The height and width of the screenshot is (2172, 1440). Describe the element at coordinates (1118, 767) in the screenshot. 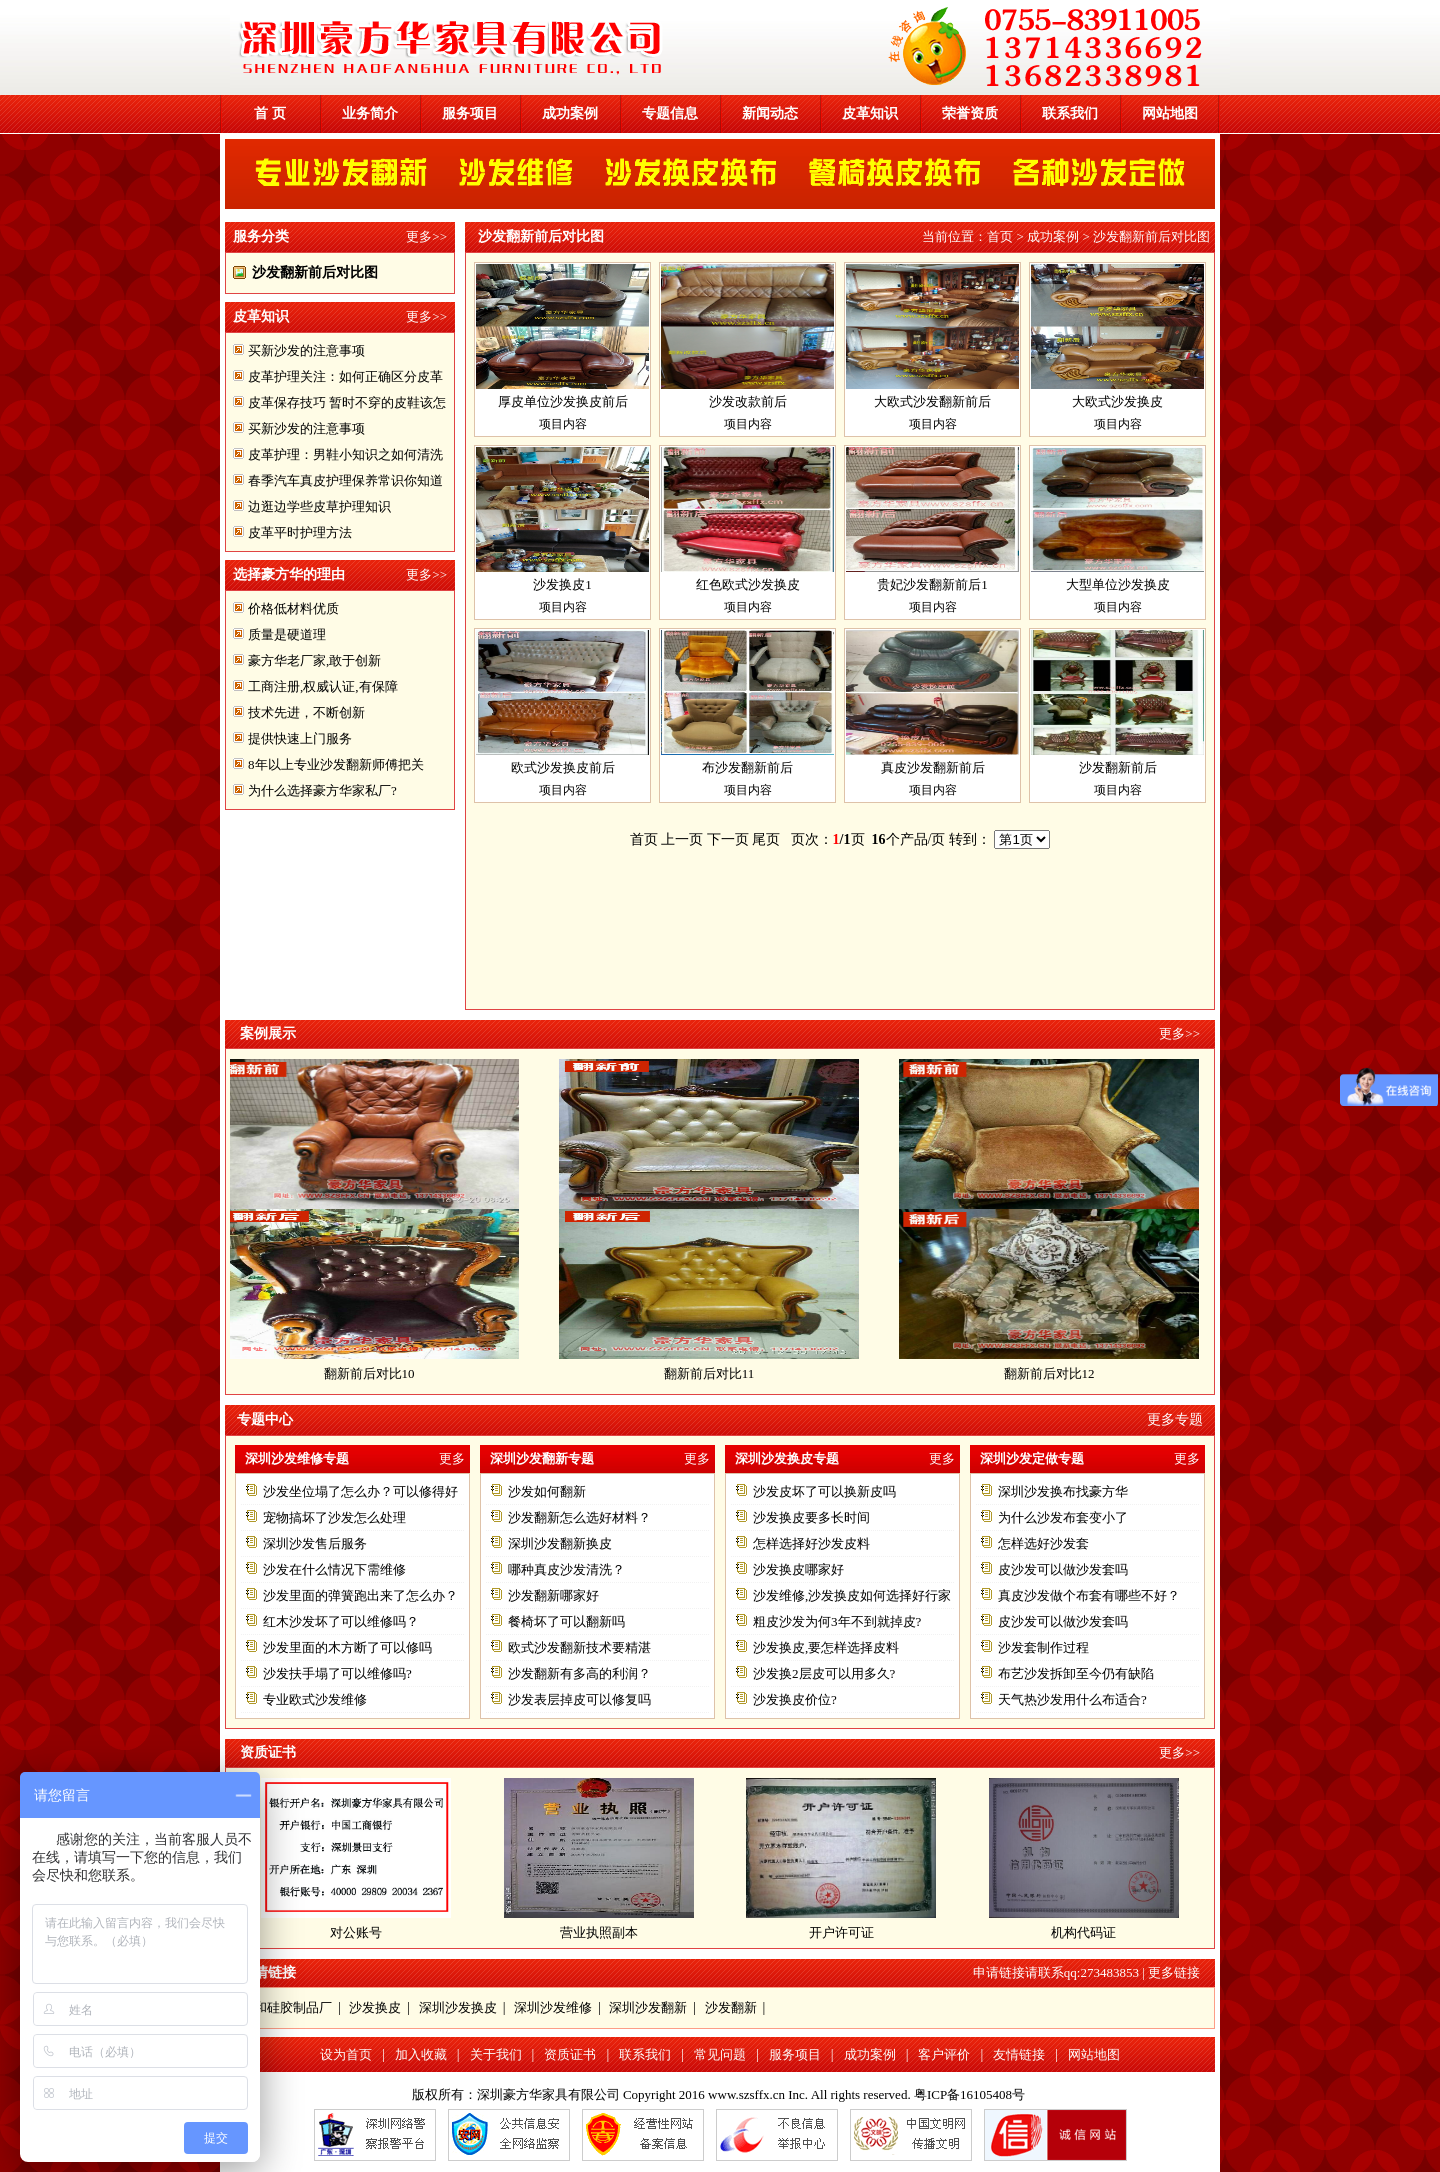

I see `沙发翻新前后` at that location.